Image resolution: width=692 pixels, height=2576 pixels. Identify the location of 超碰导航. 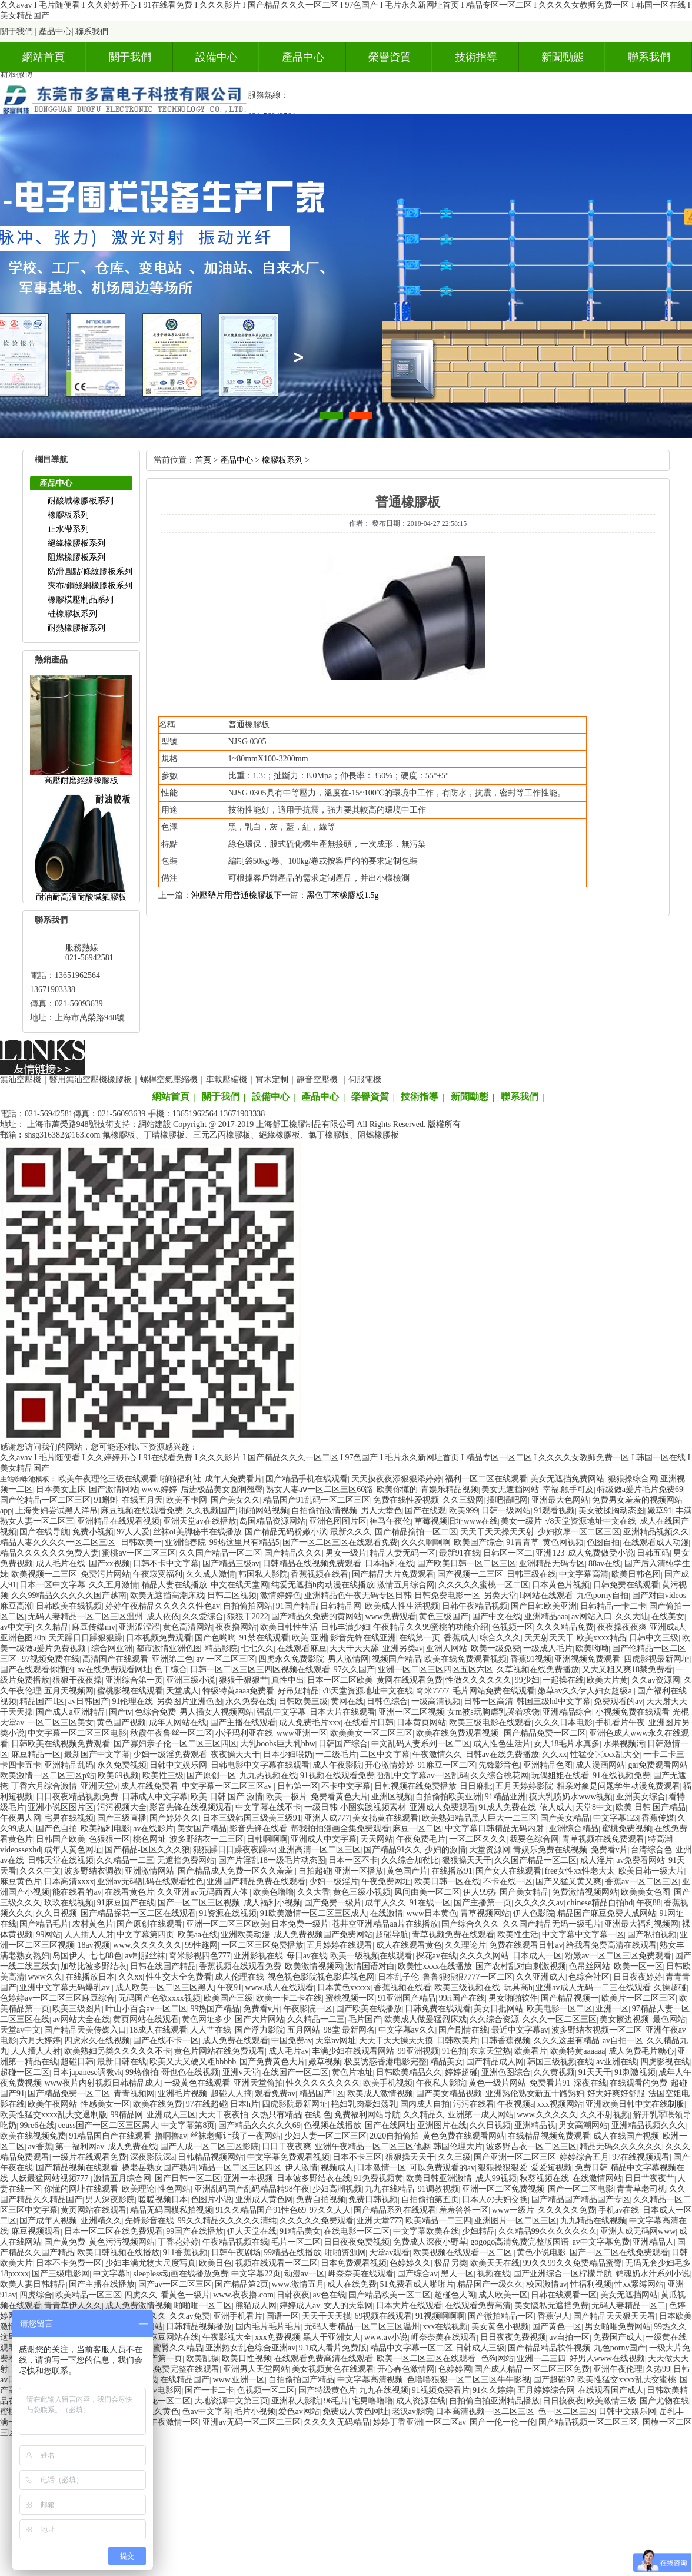
(391, 1934).